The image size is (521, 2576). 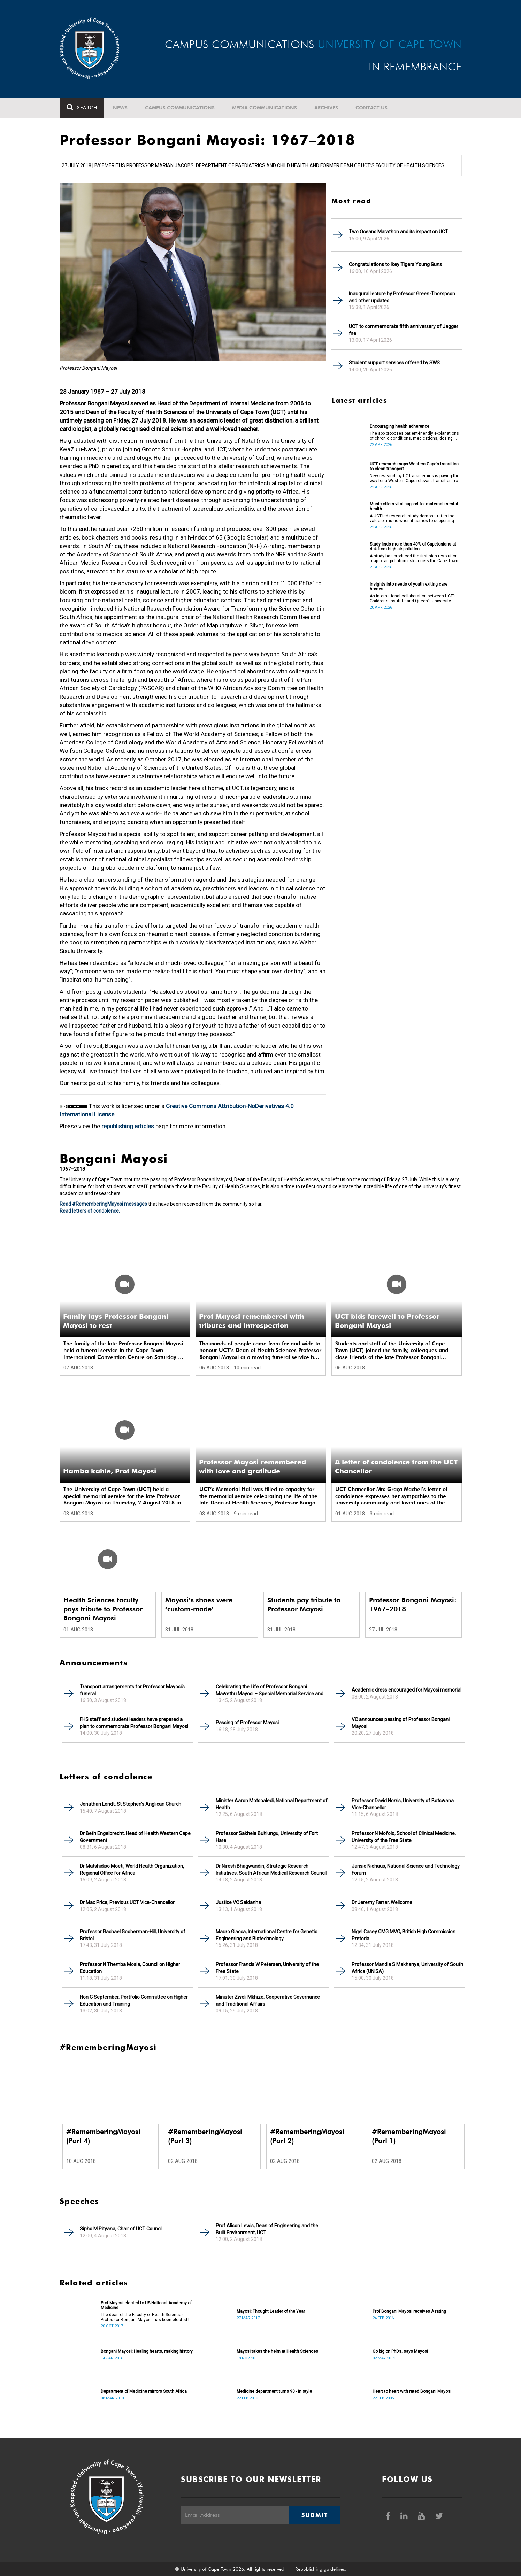 What do you see at coordinates (412, 2391) in the screenshot?
I see `Heart to heart with rated Bongani Mayosi` at bounding box center [412, 2391].